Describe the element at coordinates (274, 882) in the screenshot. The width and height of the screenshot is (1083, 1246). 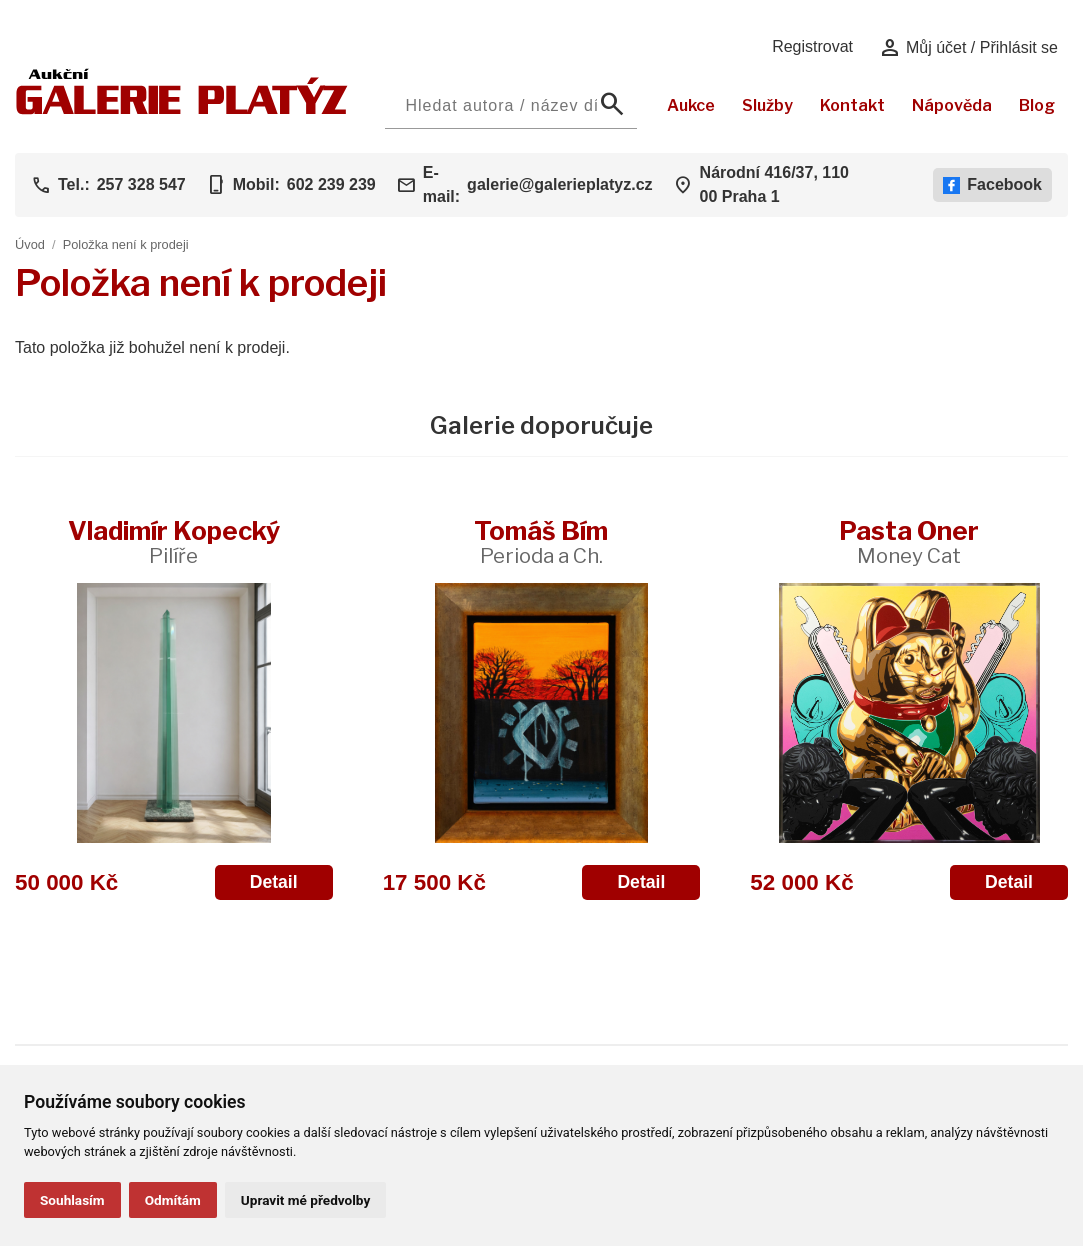
I see `Detail` at that location.